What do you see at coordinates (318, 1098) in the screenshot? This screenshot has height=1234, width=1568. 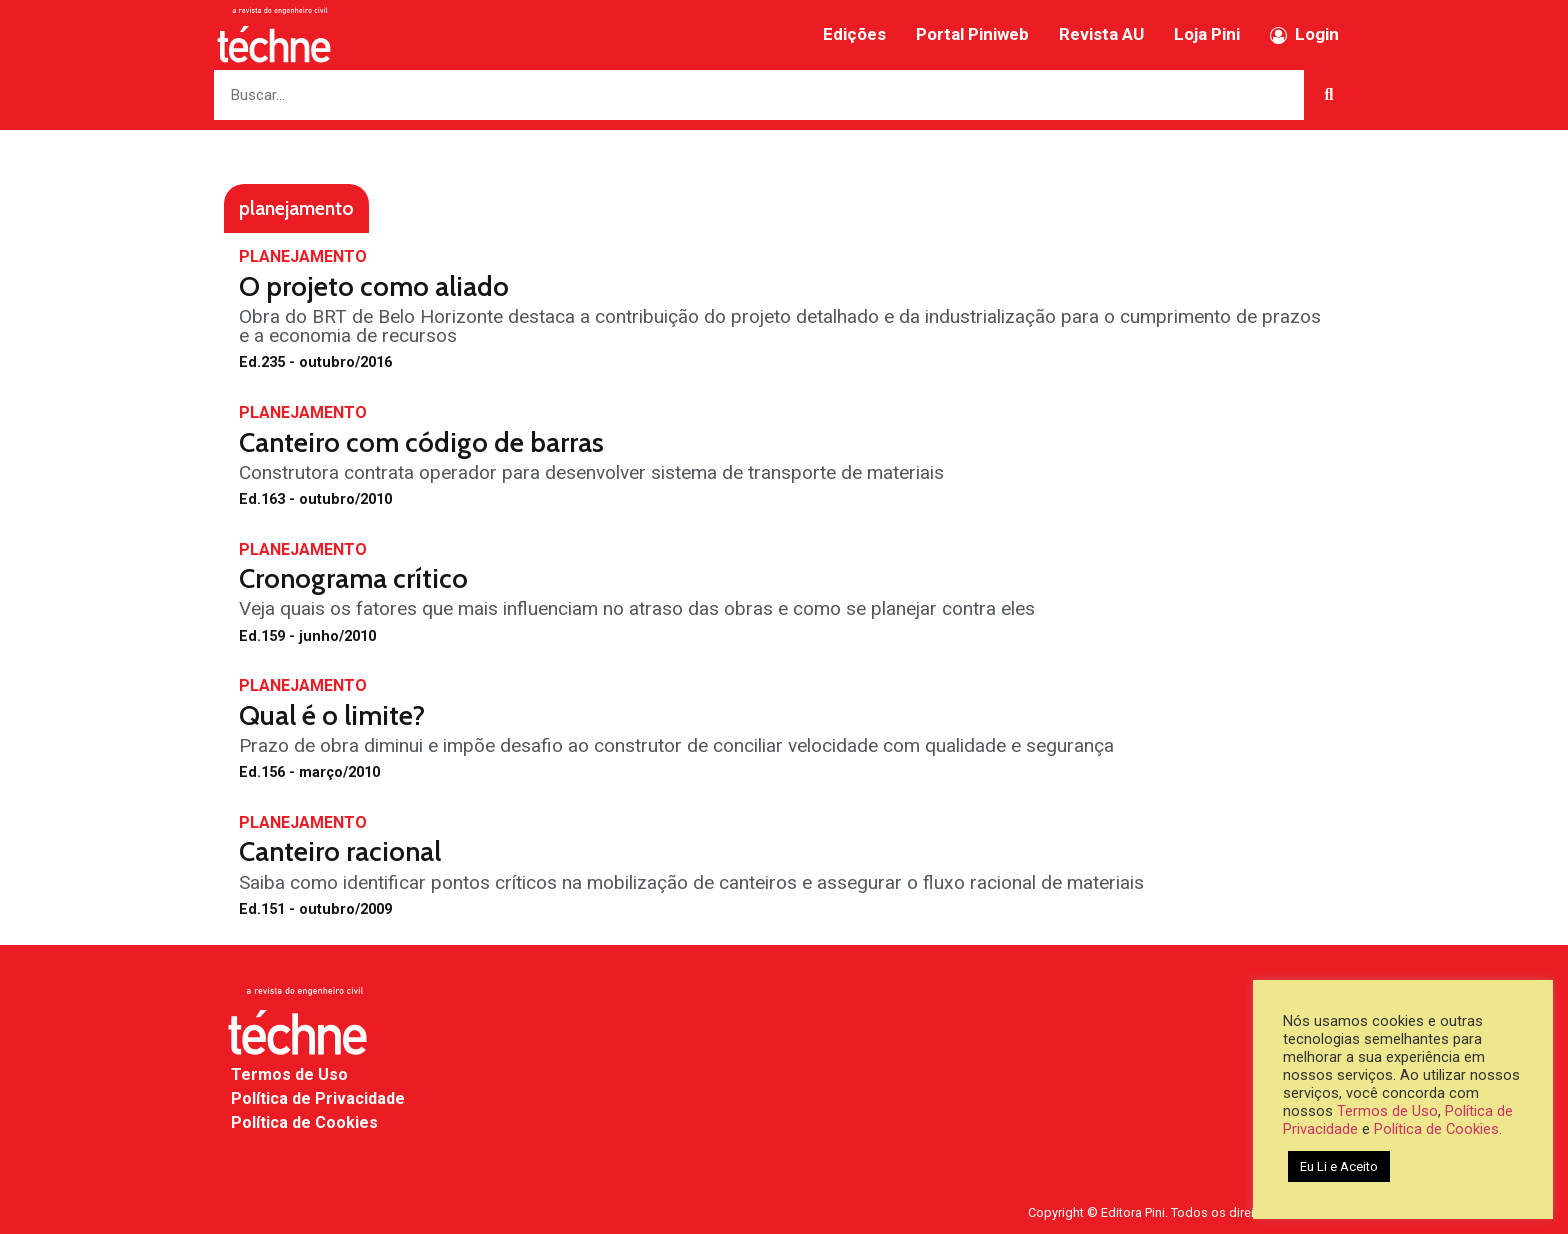 I see `Política de Privacidade` at bounding box center [318, 1098].